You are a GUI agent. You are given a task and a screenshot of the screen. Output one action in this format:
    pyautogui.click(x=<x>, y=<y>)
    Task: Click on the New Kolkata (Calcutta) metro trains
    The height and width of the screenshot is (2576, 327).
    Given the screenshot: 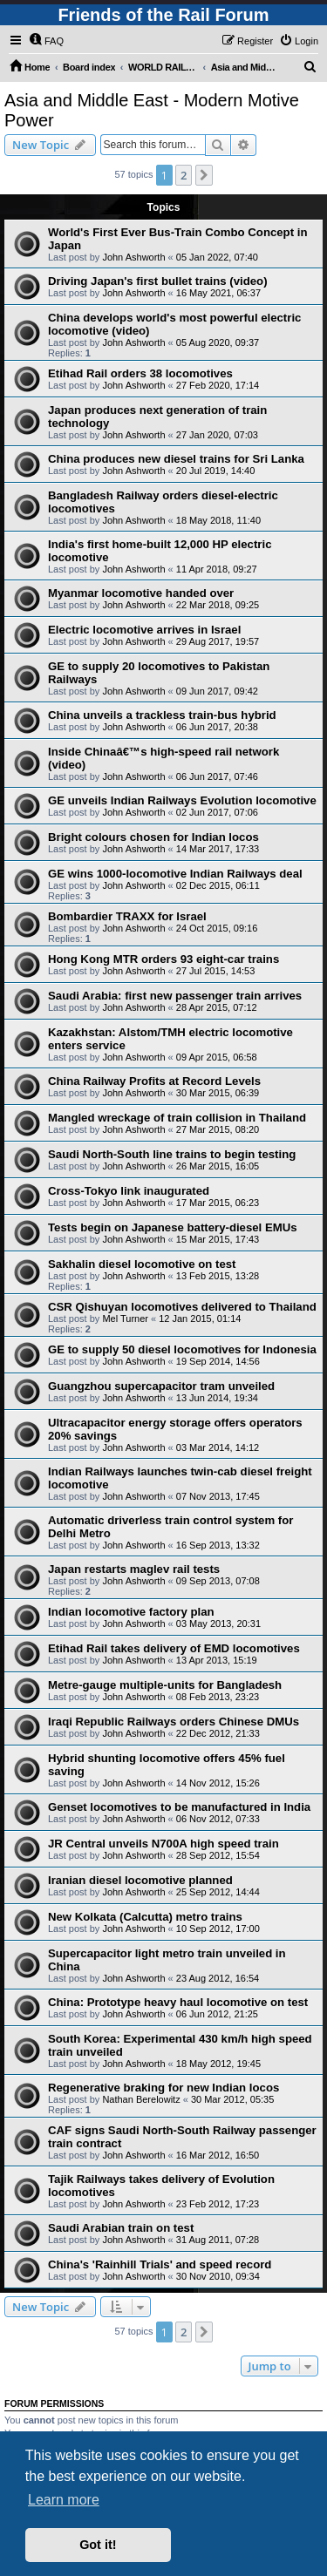 What is the action you would take?
    pyautogui.click(x=145, y=1916)
    